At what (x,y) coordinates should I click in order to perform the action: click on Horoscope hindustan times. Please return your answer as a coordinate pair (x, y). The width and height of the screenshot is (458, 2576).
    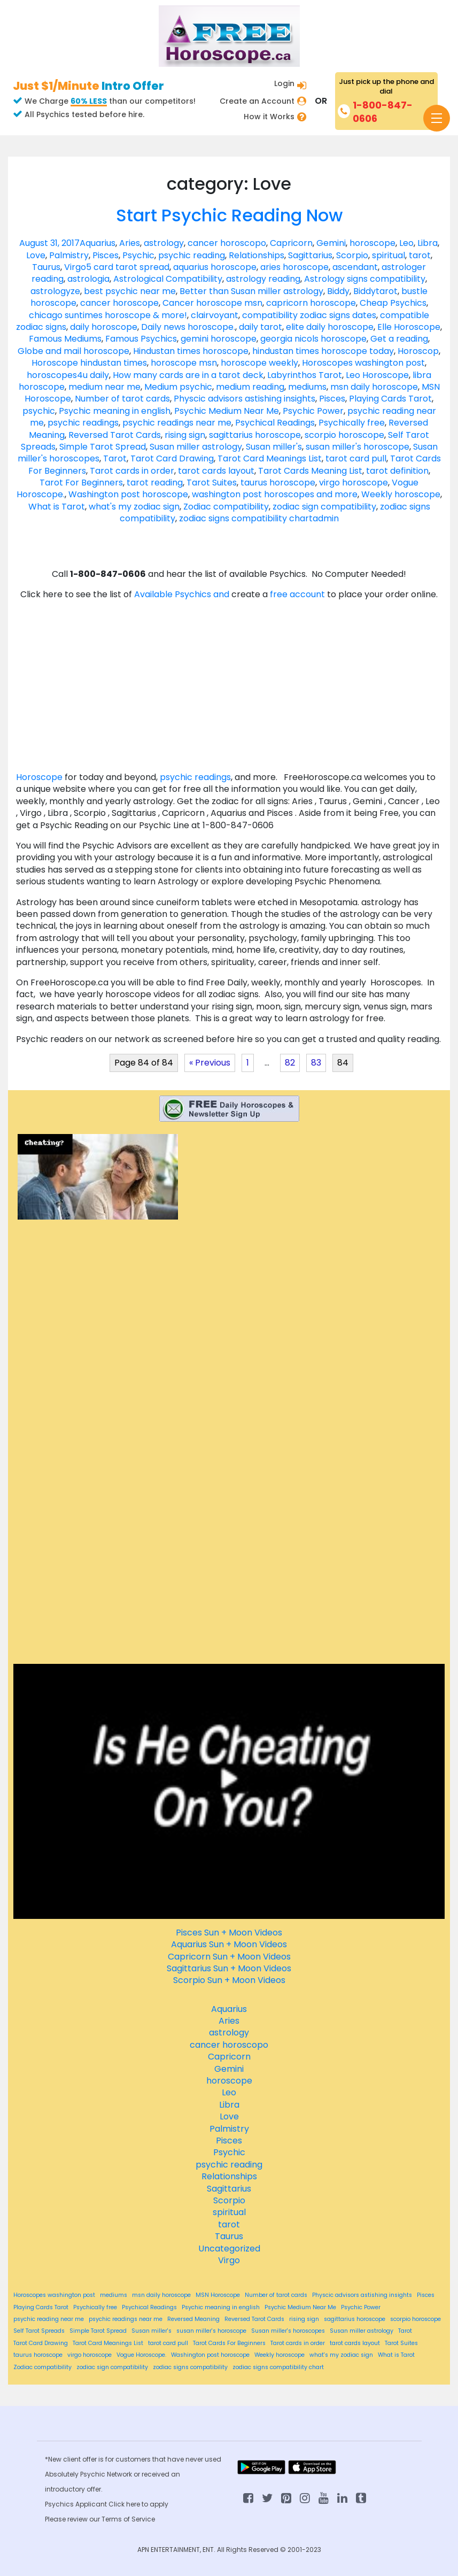
    Looking at the image, I should click on (89, 363).